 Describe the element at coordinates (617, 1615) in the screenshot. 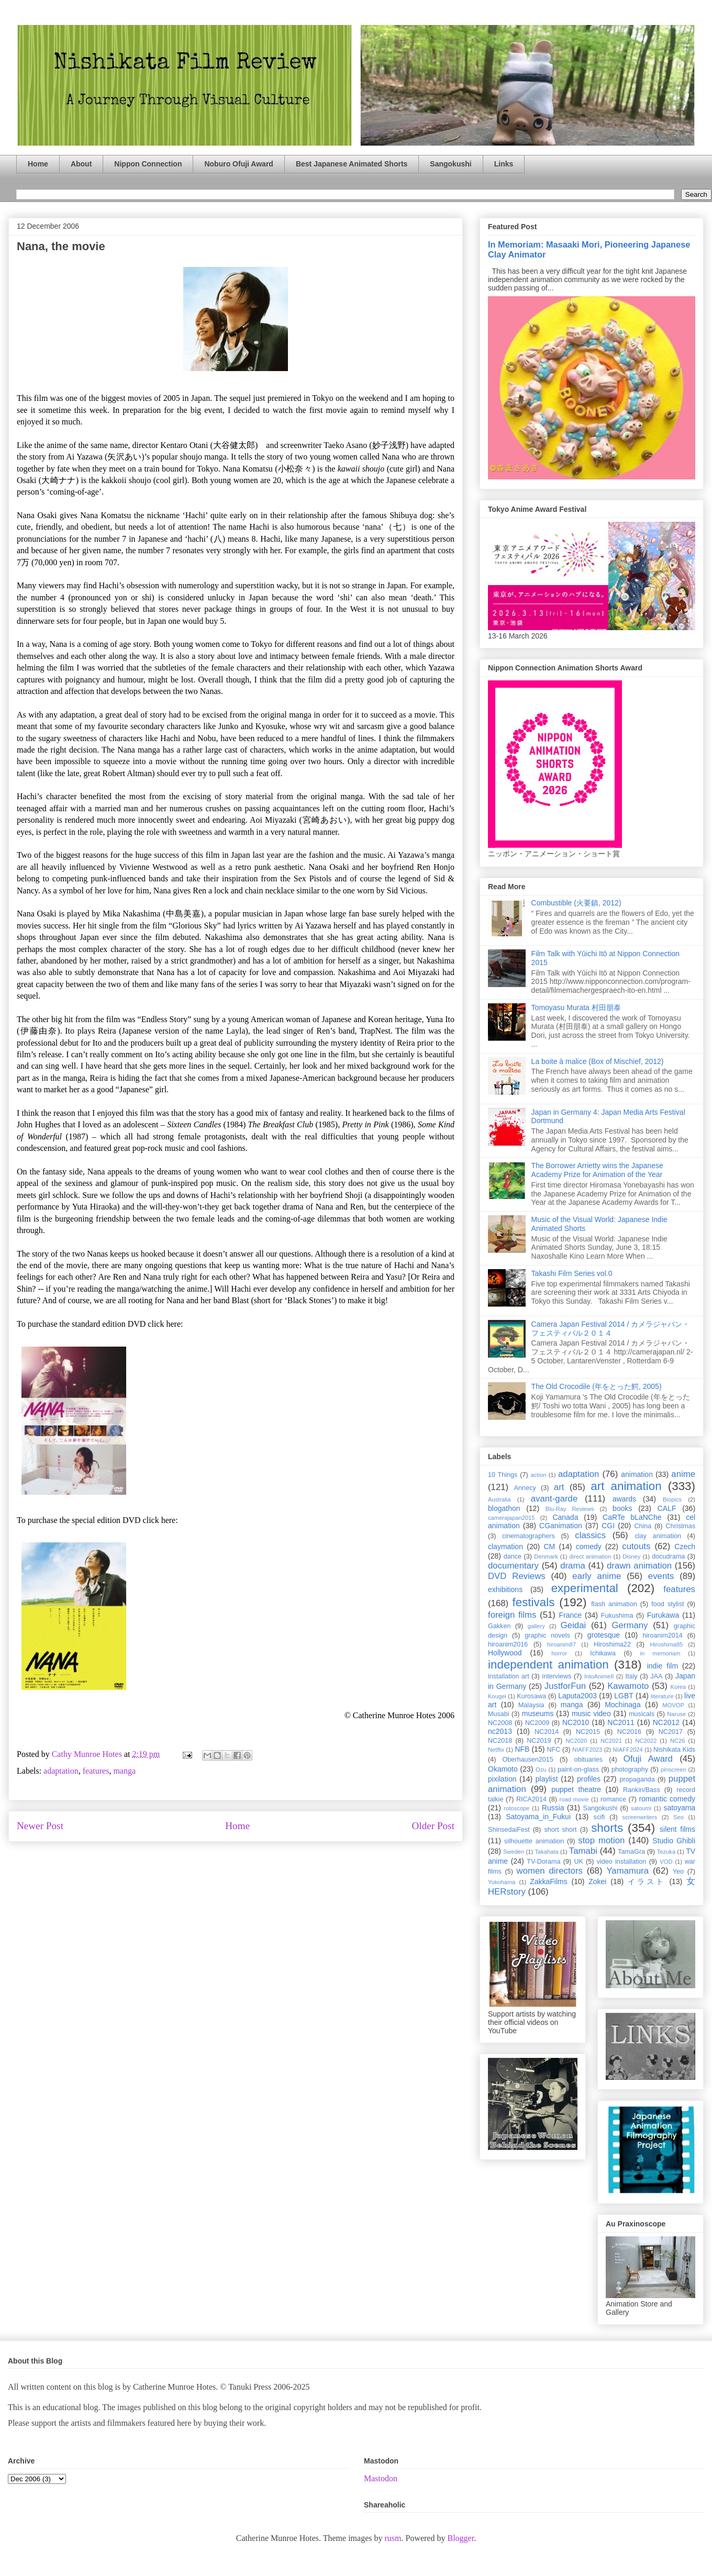

I see `Fukushima` at that location.